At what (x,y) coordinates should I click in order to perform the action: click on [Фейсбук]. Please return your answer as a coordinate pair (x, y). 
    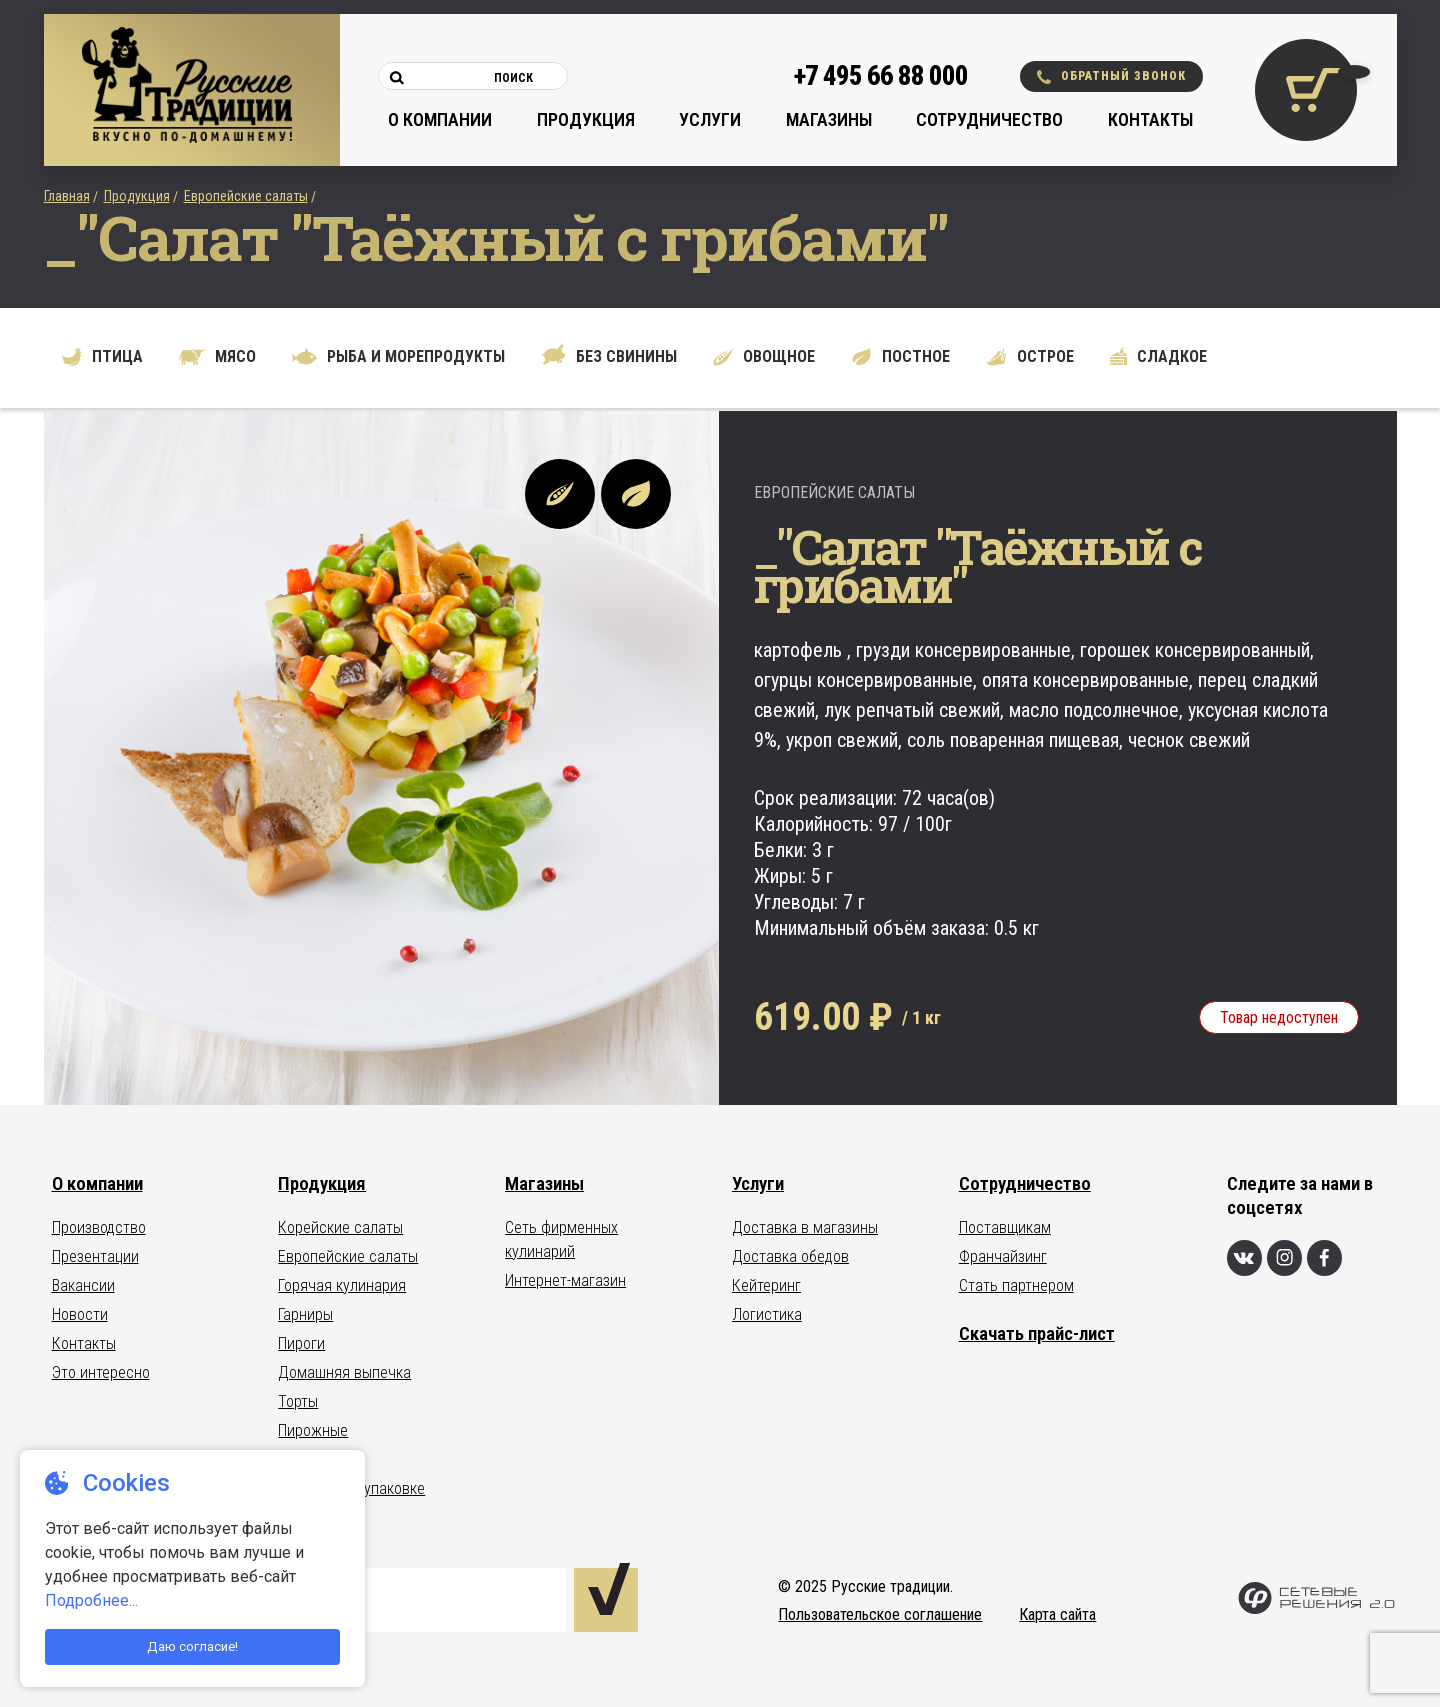
    Looking at the image, I should click on (1324, 1258).